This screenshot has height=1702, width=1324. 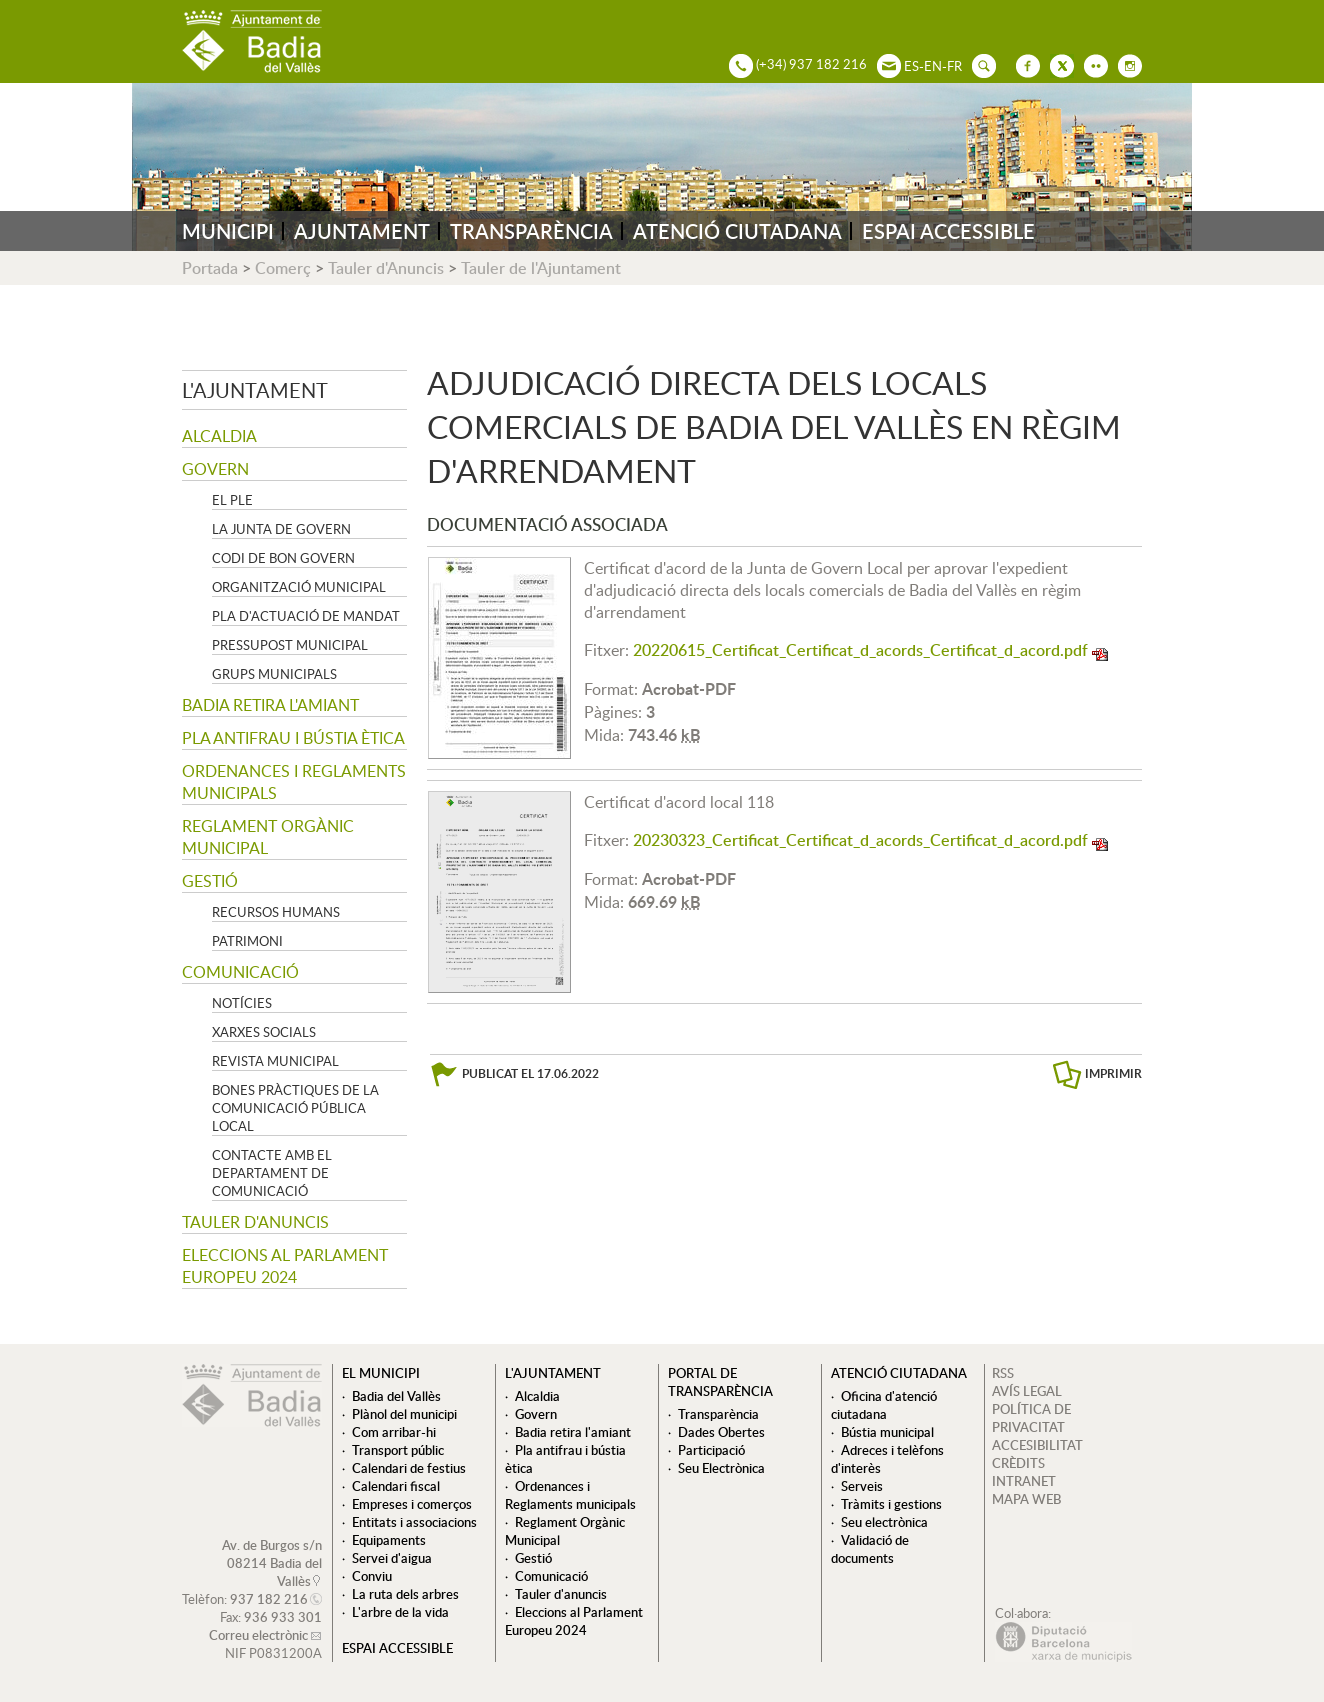 I want to click on Codi de Bon Govern, so click(x=283, y=558).